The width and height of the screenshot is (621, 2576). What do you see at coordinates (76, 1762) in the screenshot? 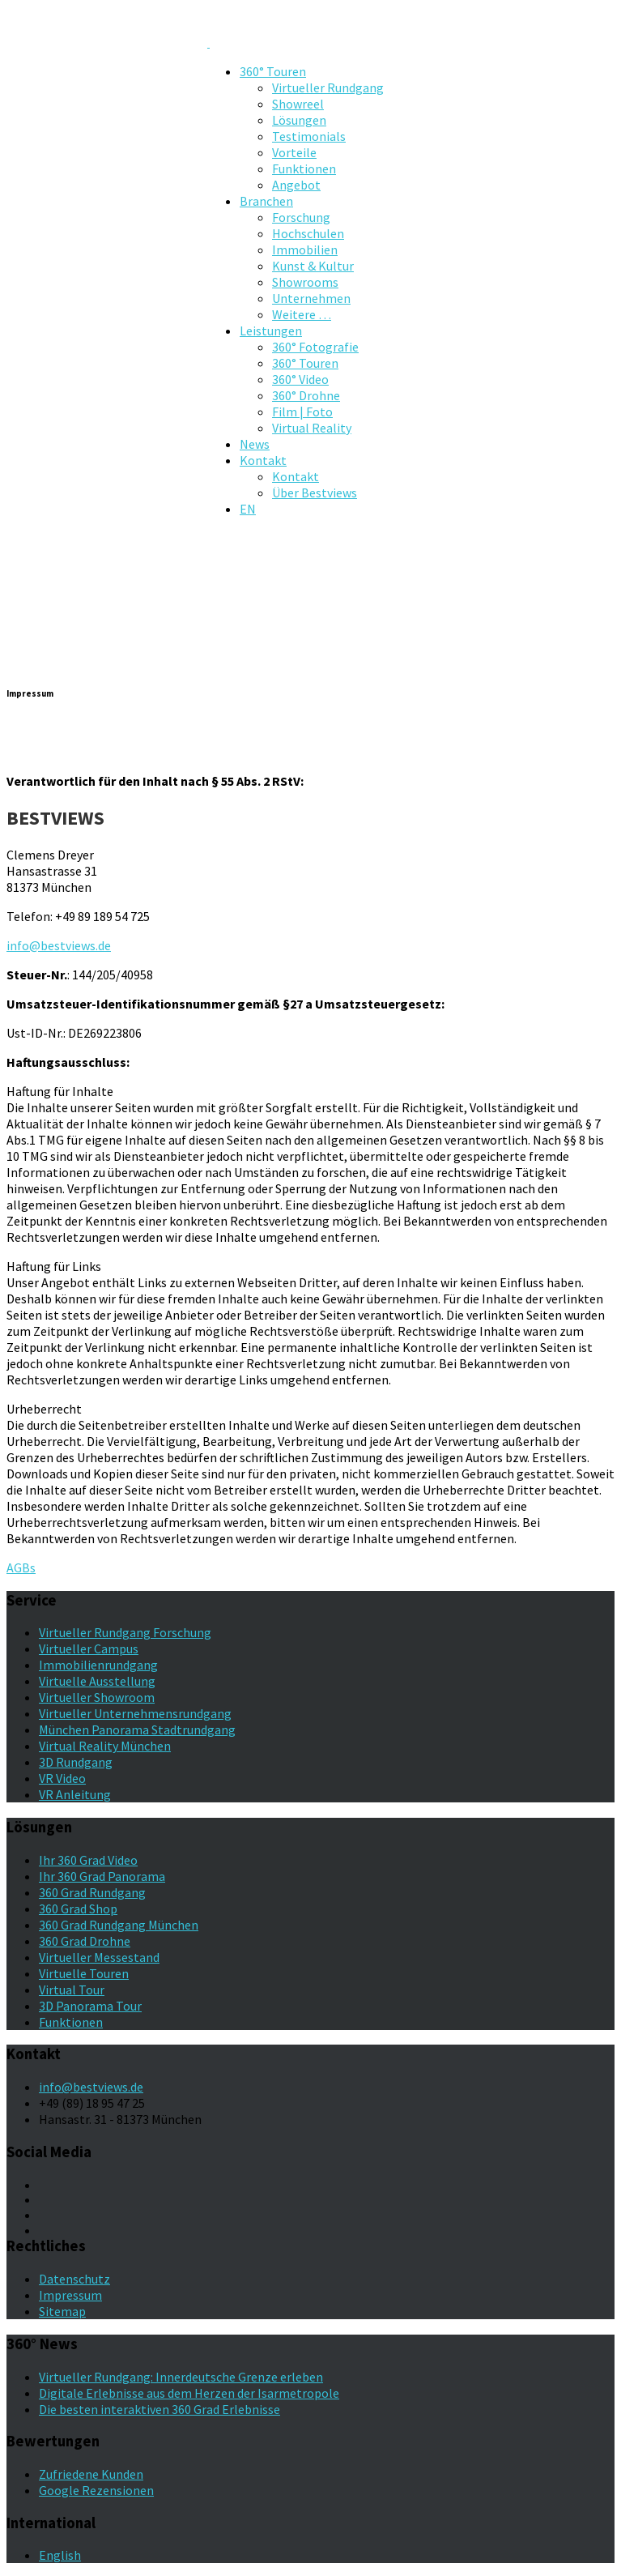
I see `3D Rundgang` at bounding box center [76, 1762].